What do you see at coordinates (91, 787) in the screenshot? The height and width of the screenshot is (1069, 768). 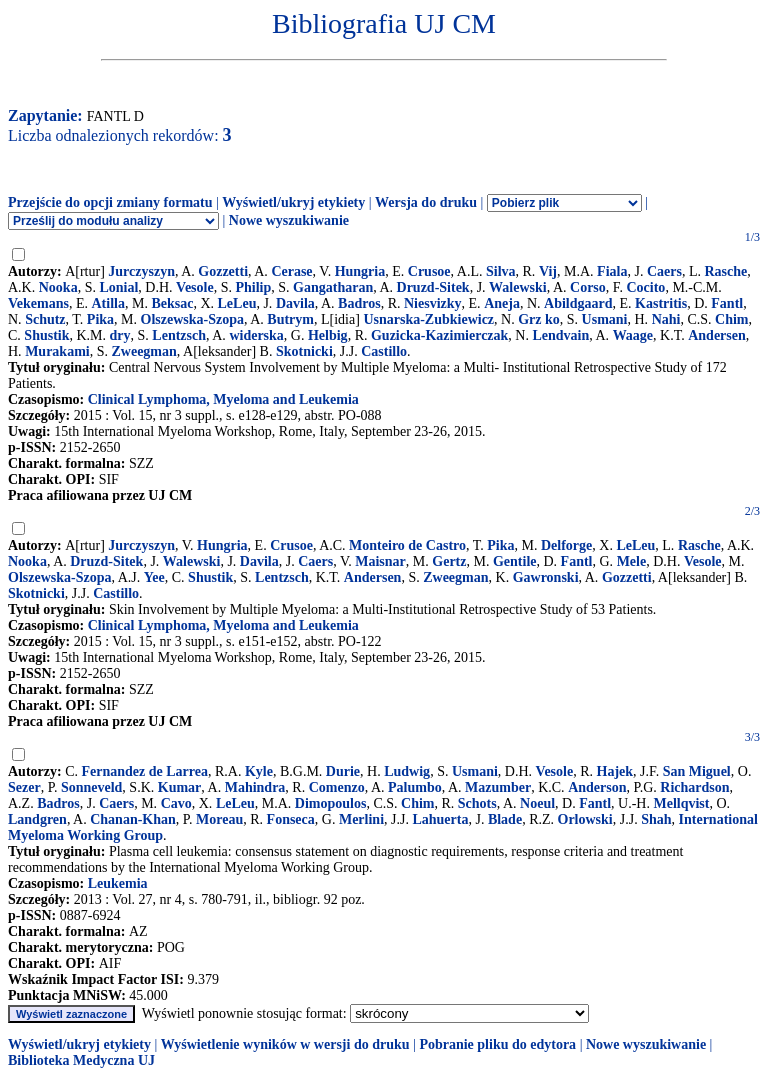 I see `Sonneveld` at bounding box center [91, 787].